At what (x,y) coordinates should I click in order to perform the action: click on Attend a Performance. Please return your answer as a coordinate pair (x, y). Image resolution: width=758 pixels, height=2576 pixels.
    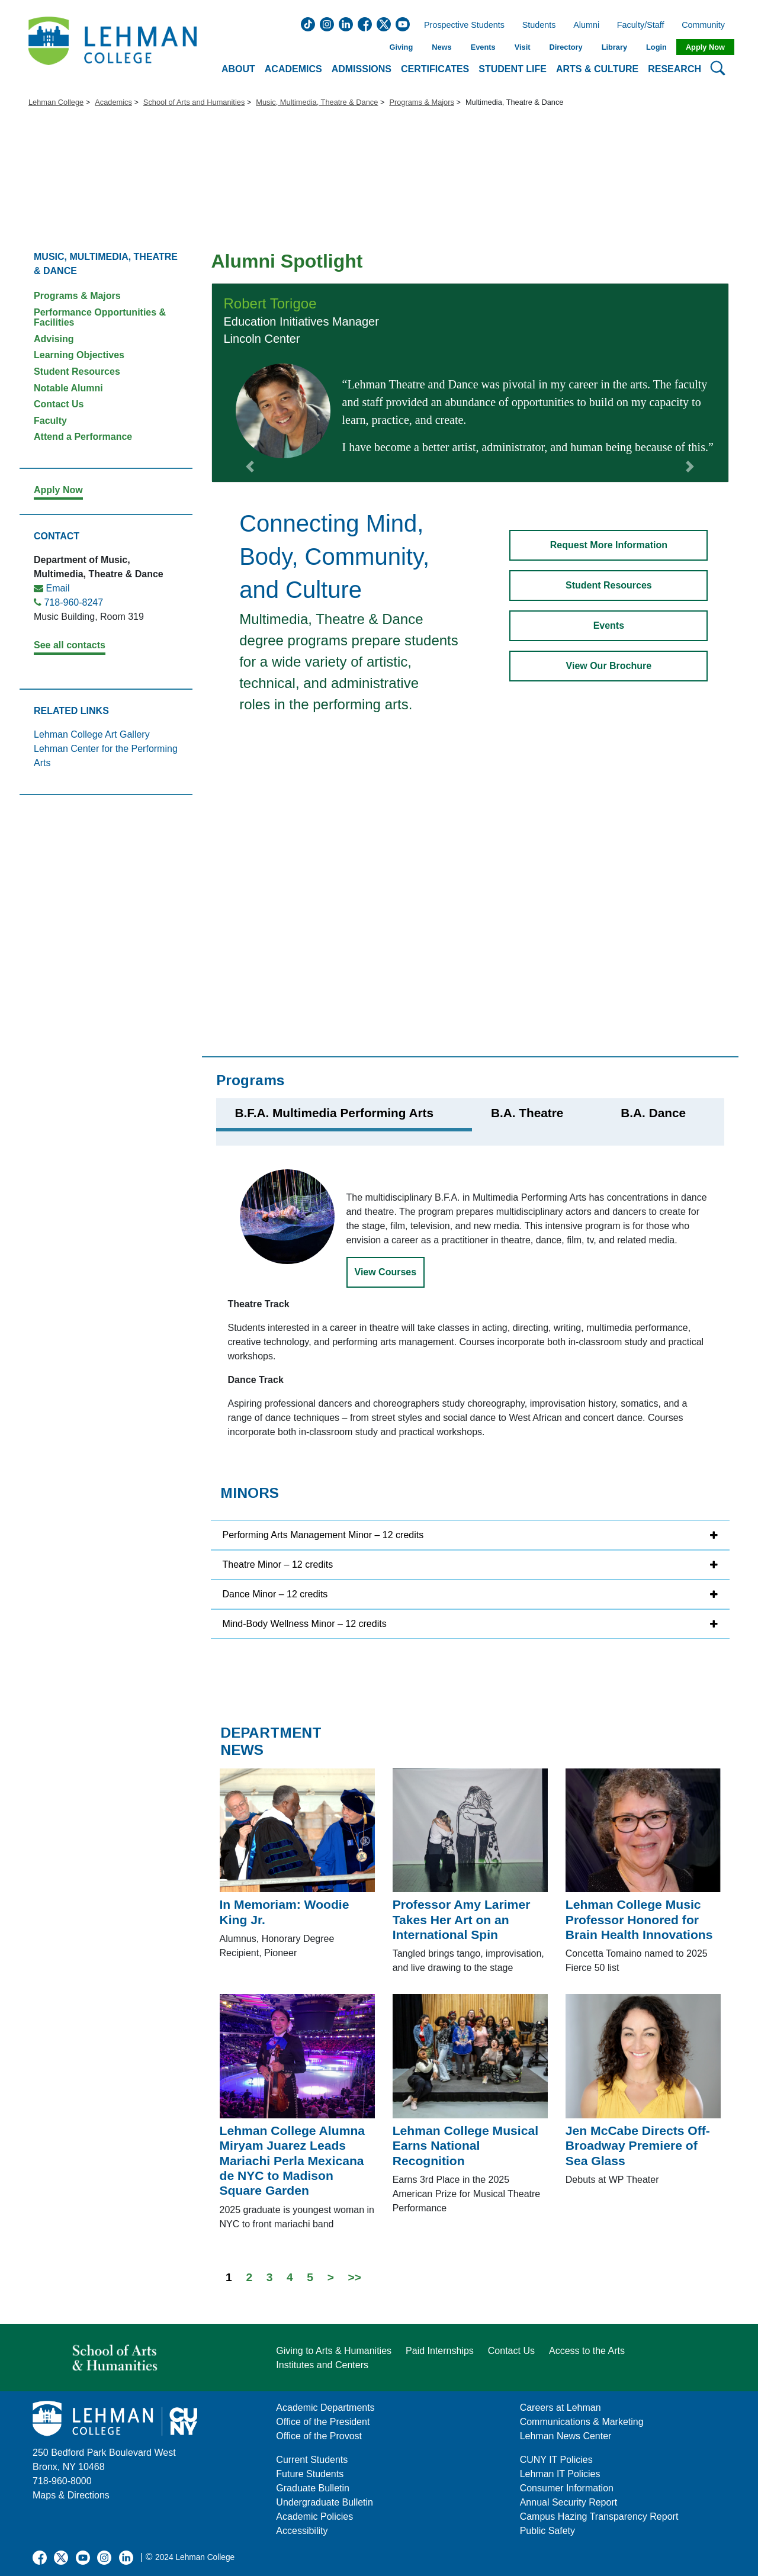
    Looking at the image, I should click on (83, 437).